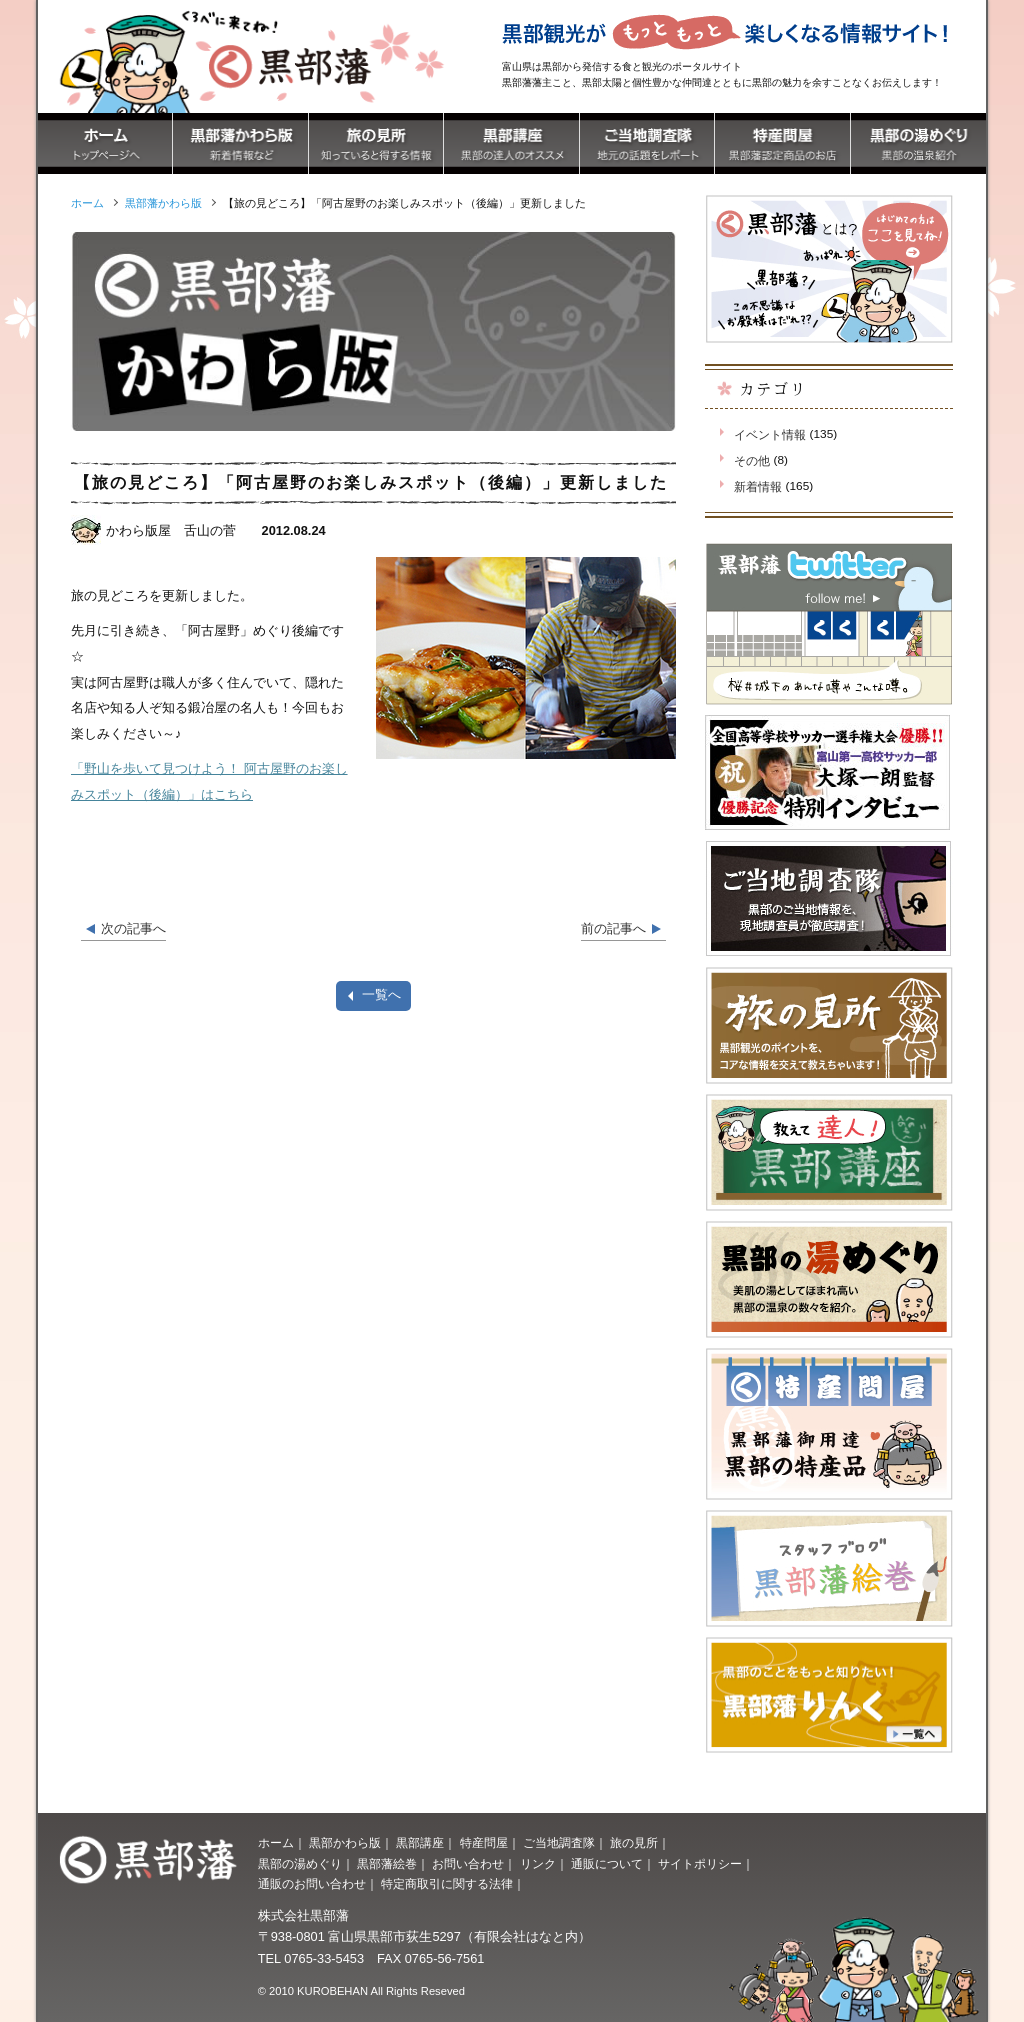  What do you see at coordinates (312, 1884) in the screenshot?
I see `通販のお問い合わせ` at bounding box center [312, 1884].